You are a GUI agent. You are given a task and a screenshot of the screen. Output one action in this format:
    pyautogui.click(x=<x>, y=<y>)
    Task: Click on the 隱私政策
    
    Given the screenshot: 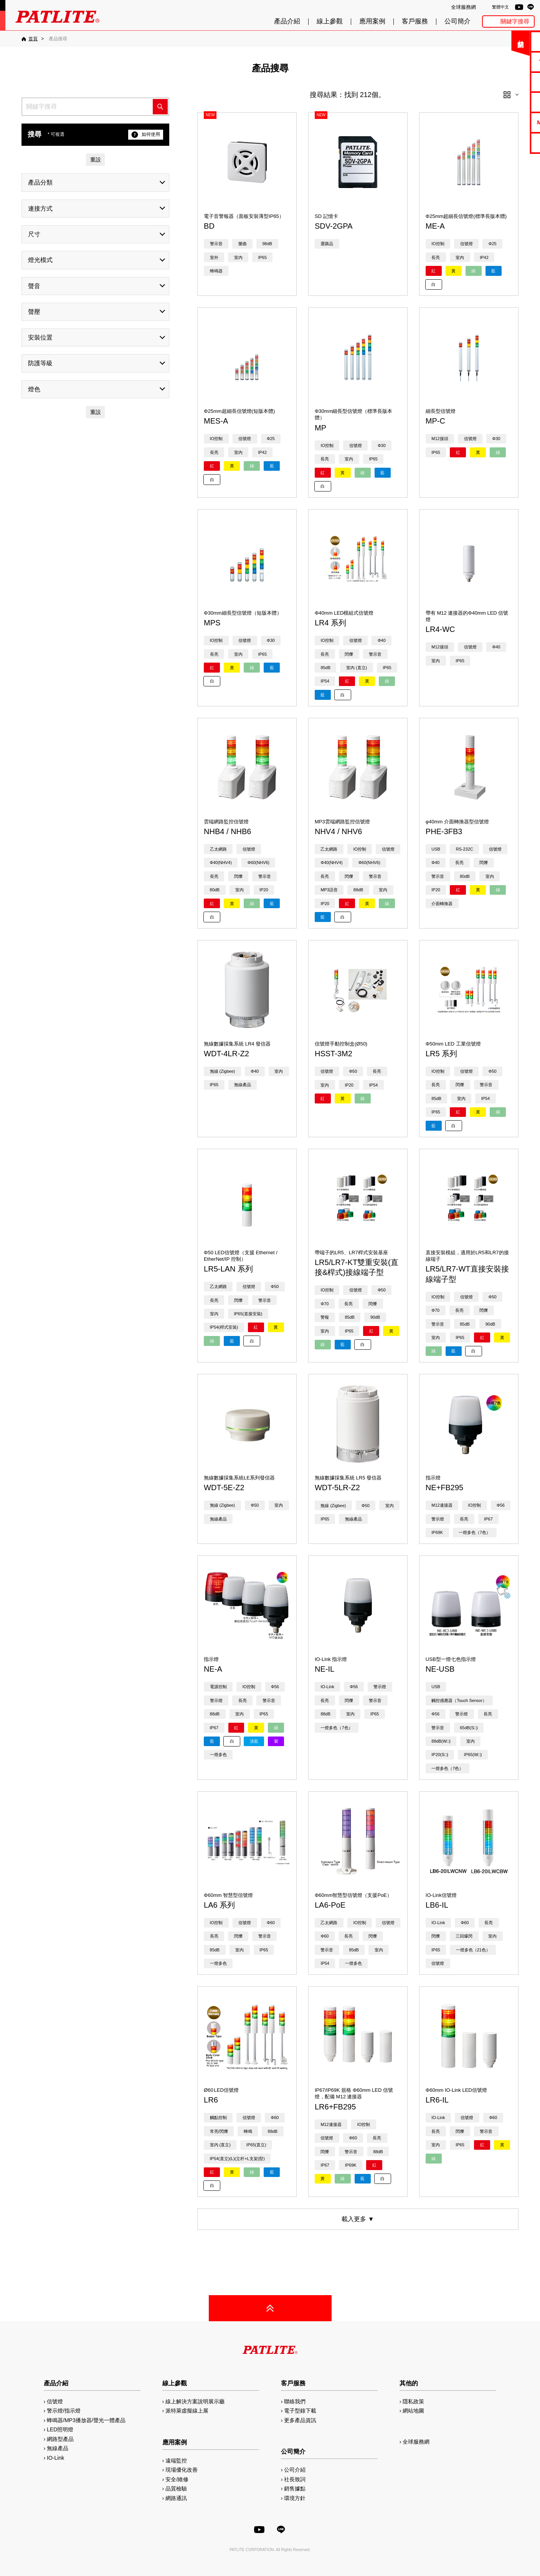 What is the action you would take?
    pyautogui.click(x=413, y=2401)
    